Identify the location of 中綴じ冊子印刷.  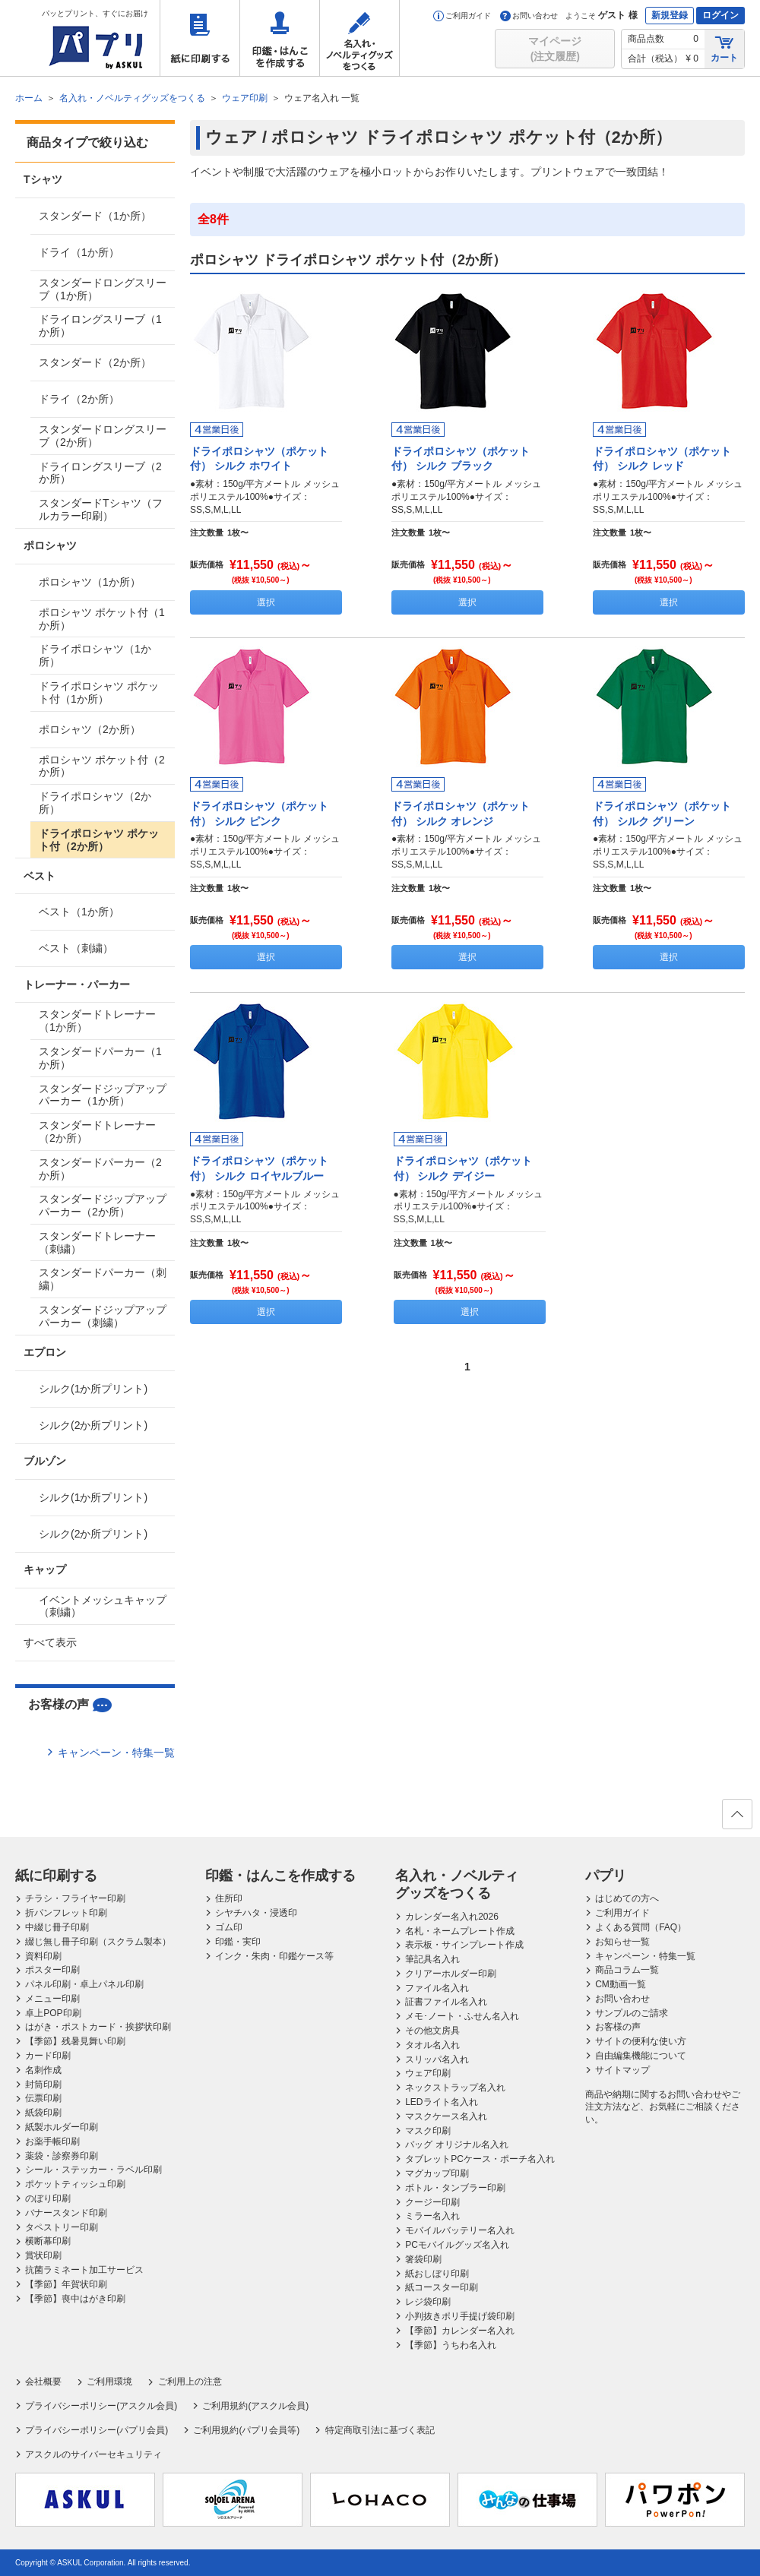
(57, 1927).